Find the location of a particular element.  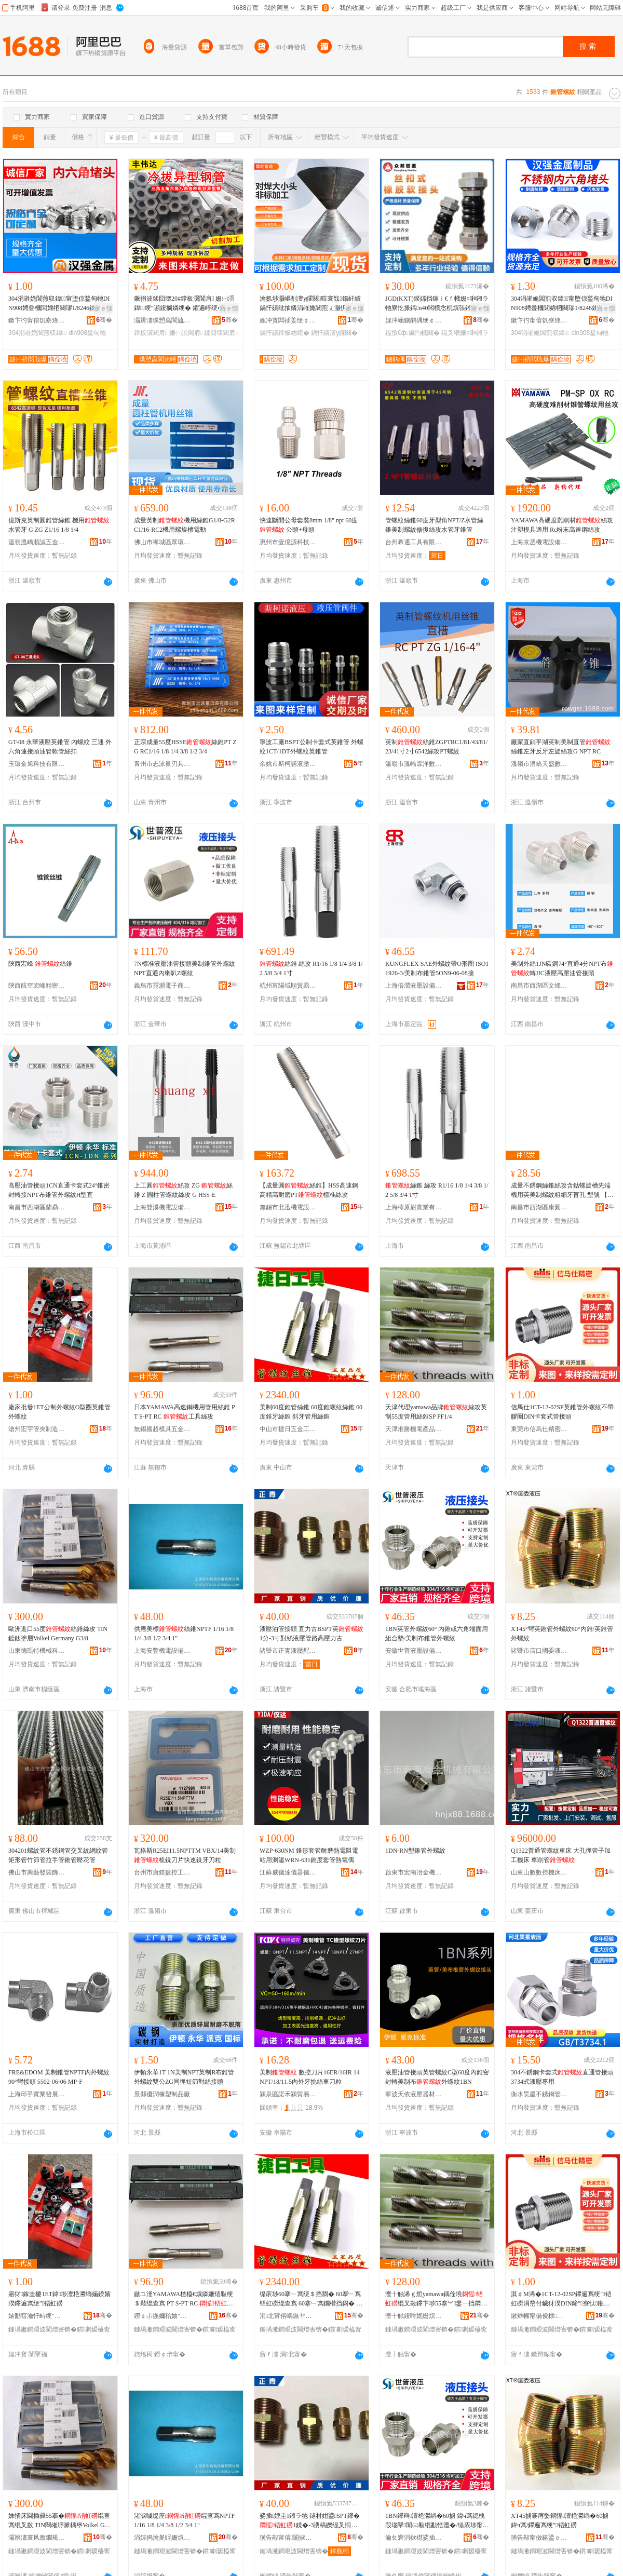

KUNGFLEX SAE外螺紋帶O形圈 ISO11926-3/美制布錐管5ON9-06-08接 is located at coordinates (437, 968).